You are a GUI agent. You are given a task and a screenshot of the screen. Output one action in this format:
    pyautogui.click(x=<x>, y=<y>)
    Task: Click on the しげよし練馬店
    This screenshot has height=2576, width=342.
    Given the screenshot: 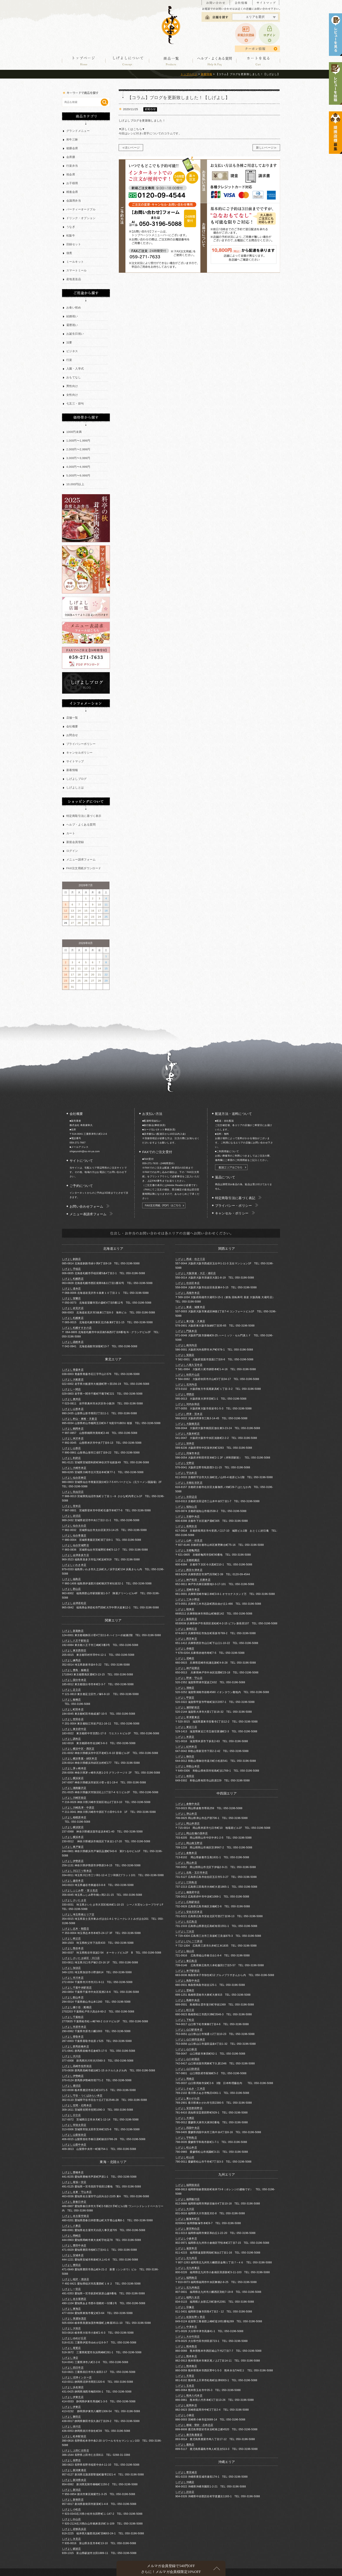 What is the action you would take?
    pyautogui.click(x=71, y=1660)
    